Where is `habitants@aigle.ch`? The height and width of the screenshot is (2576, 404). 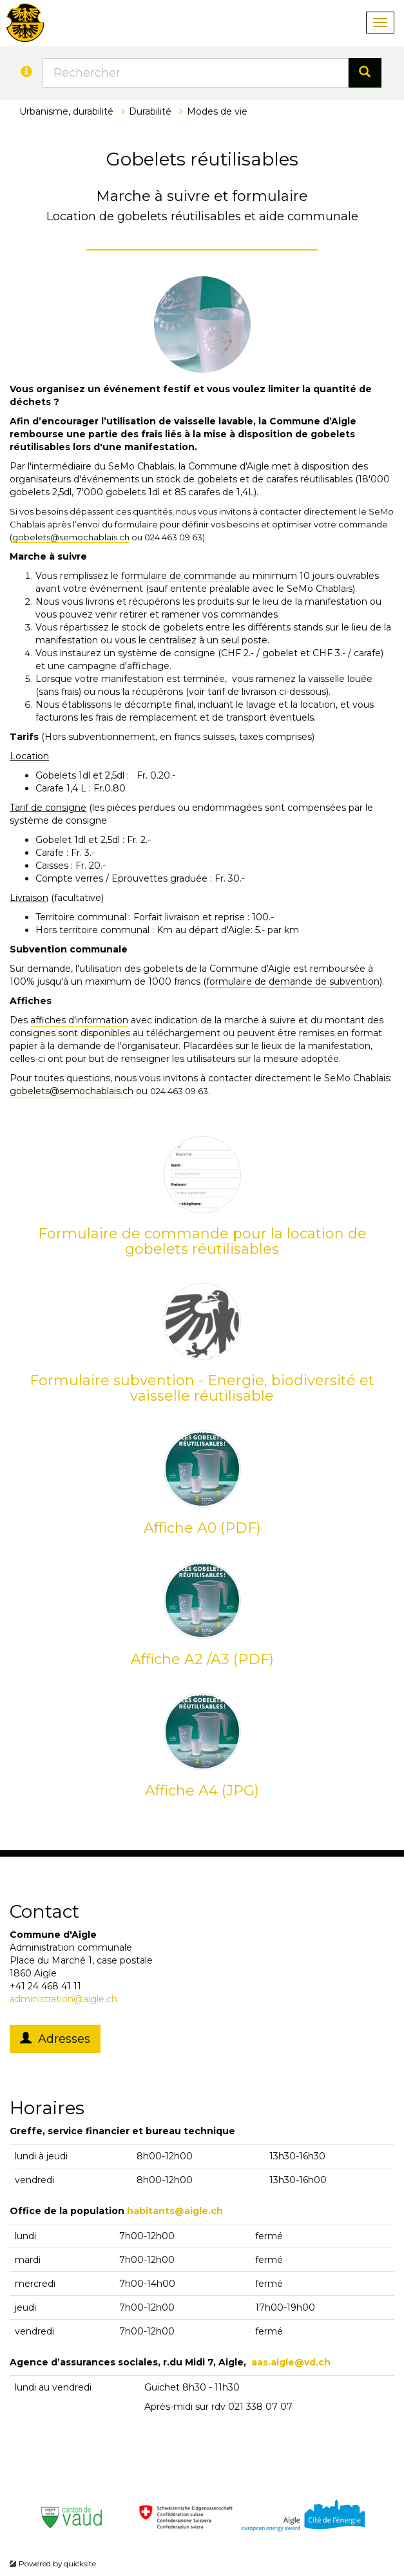 habitants@aigle.ch is located at coordinates (175, 2211).